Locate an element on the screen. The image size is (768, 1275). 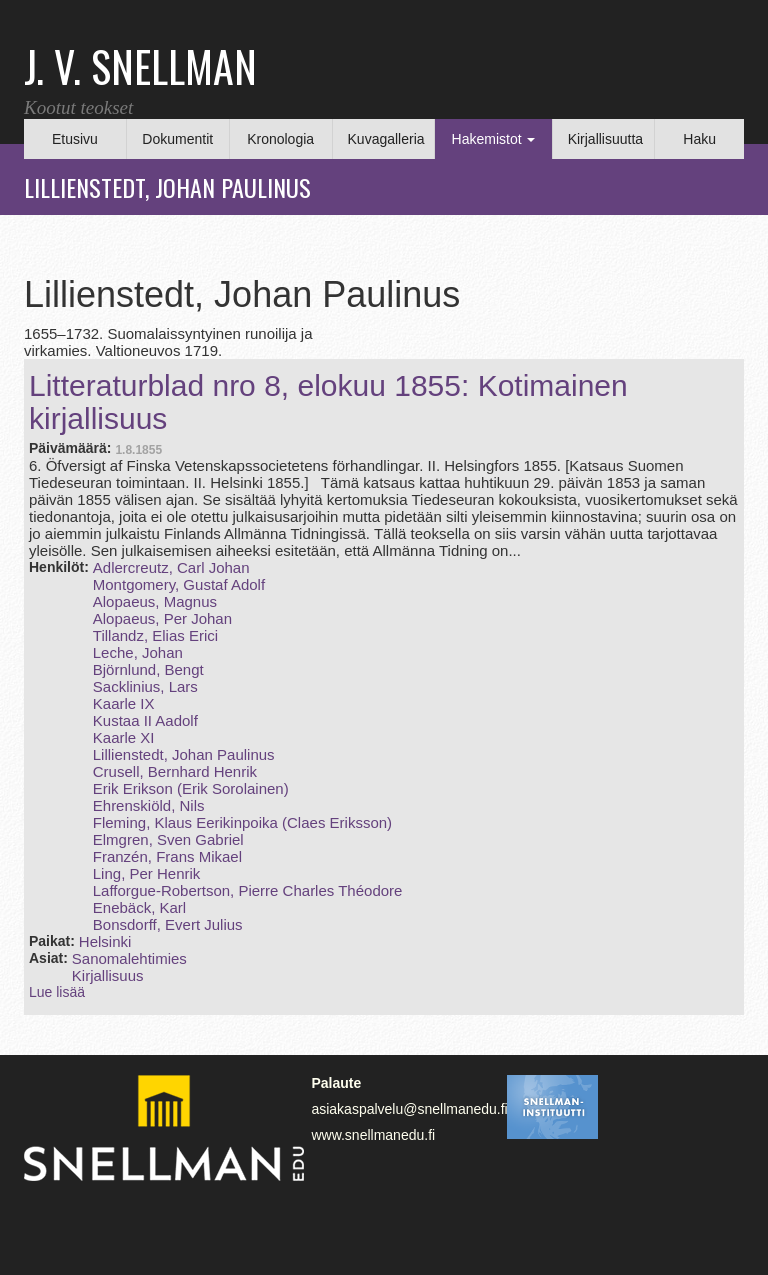
Lillienstedt, Johan Paulinus is located at coordinates (184, 754).